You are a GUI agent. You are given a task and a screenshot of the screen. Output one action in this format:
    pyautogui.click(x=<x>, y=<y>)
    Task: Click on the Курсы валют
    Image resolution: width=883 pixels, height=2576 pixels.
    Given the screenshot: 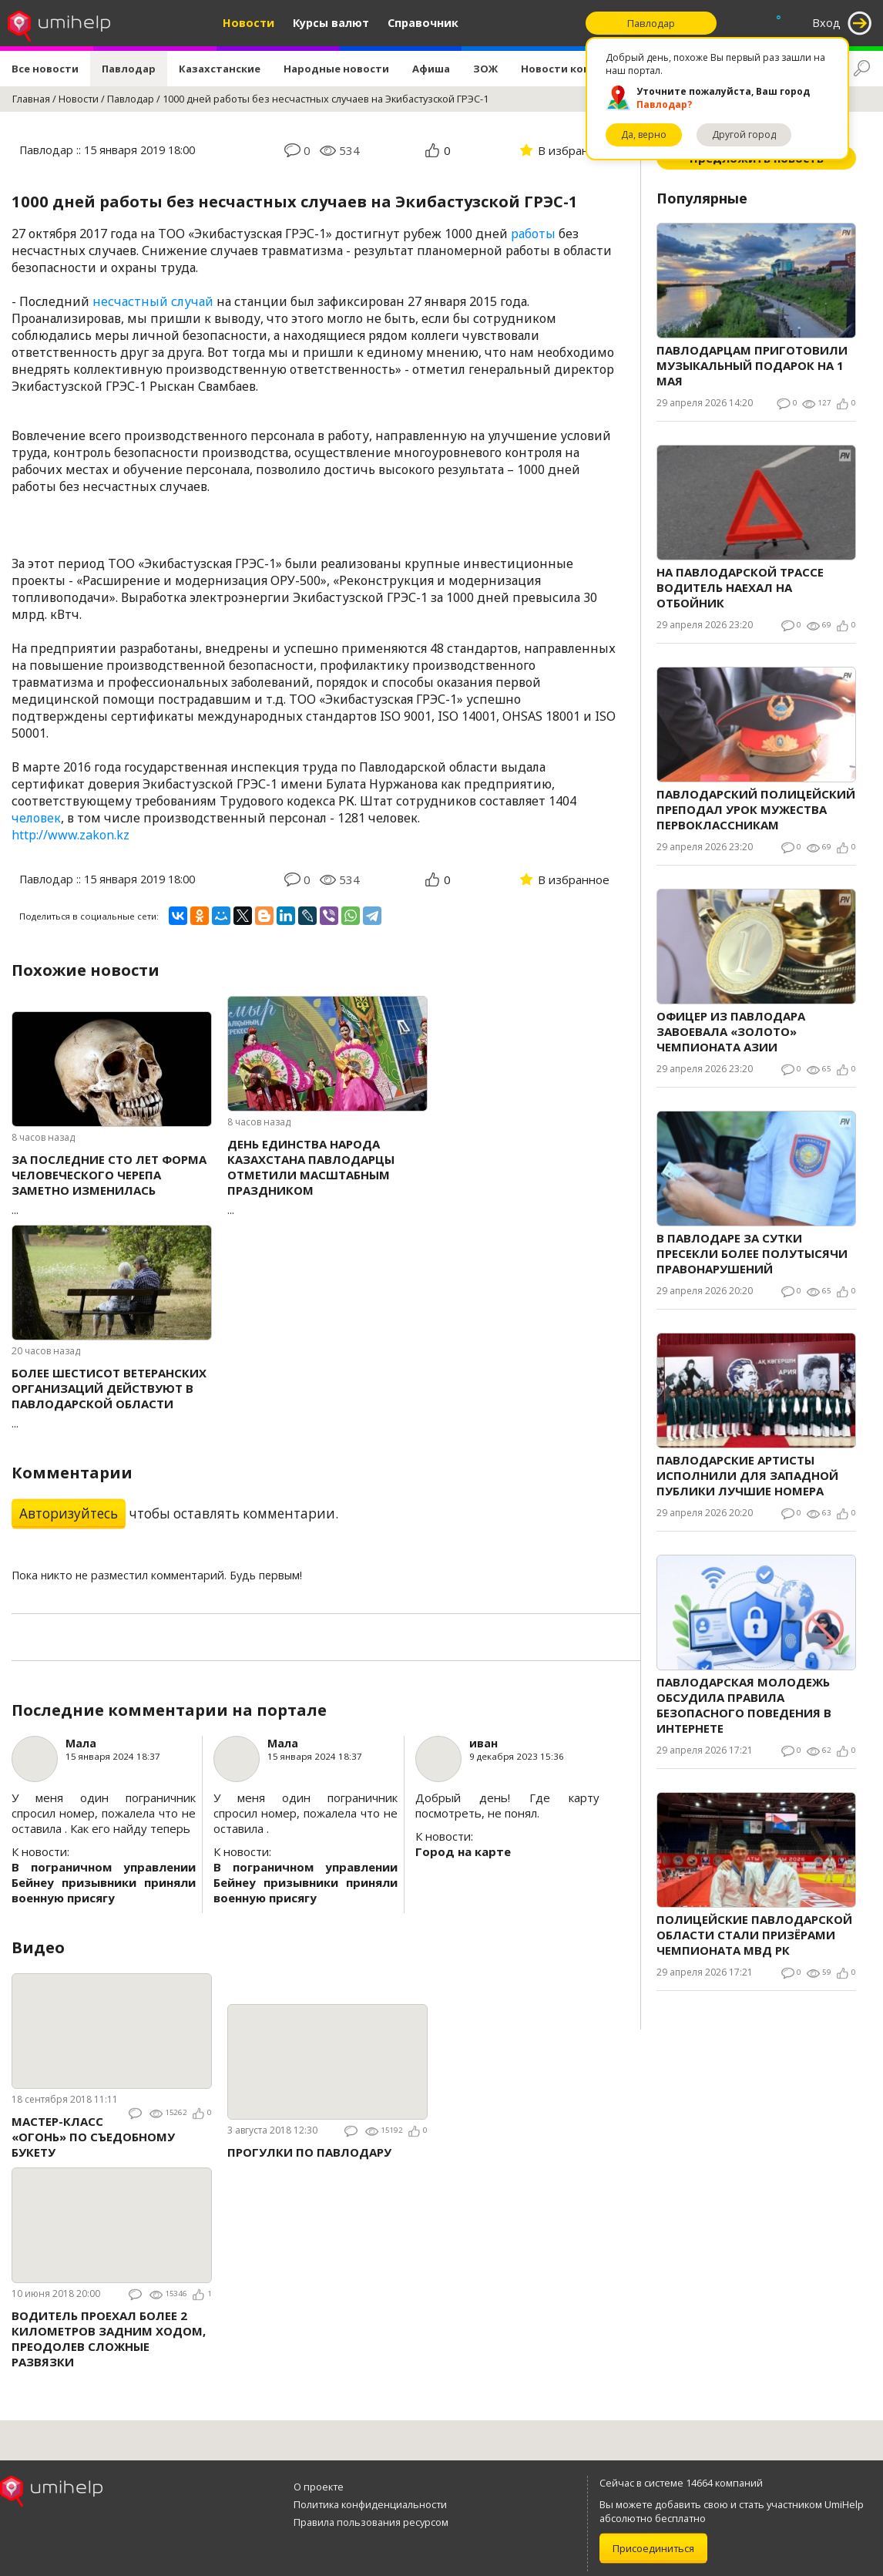 What is the action you would take?
    pyautogui.click(x=331, y=22)
    